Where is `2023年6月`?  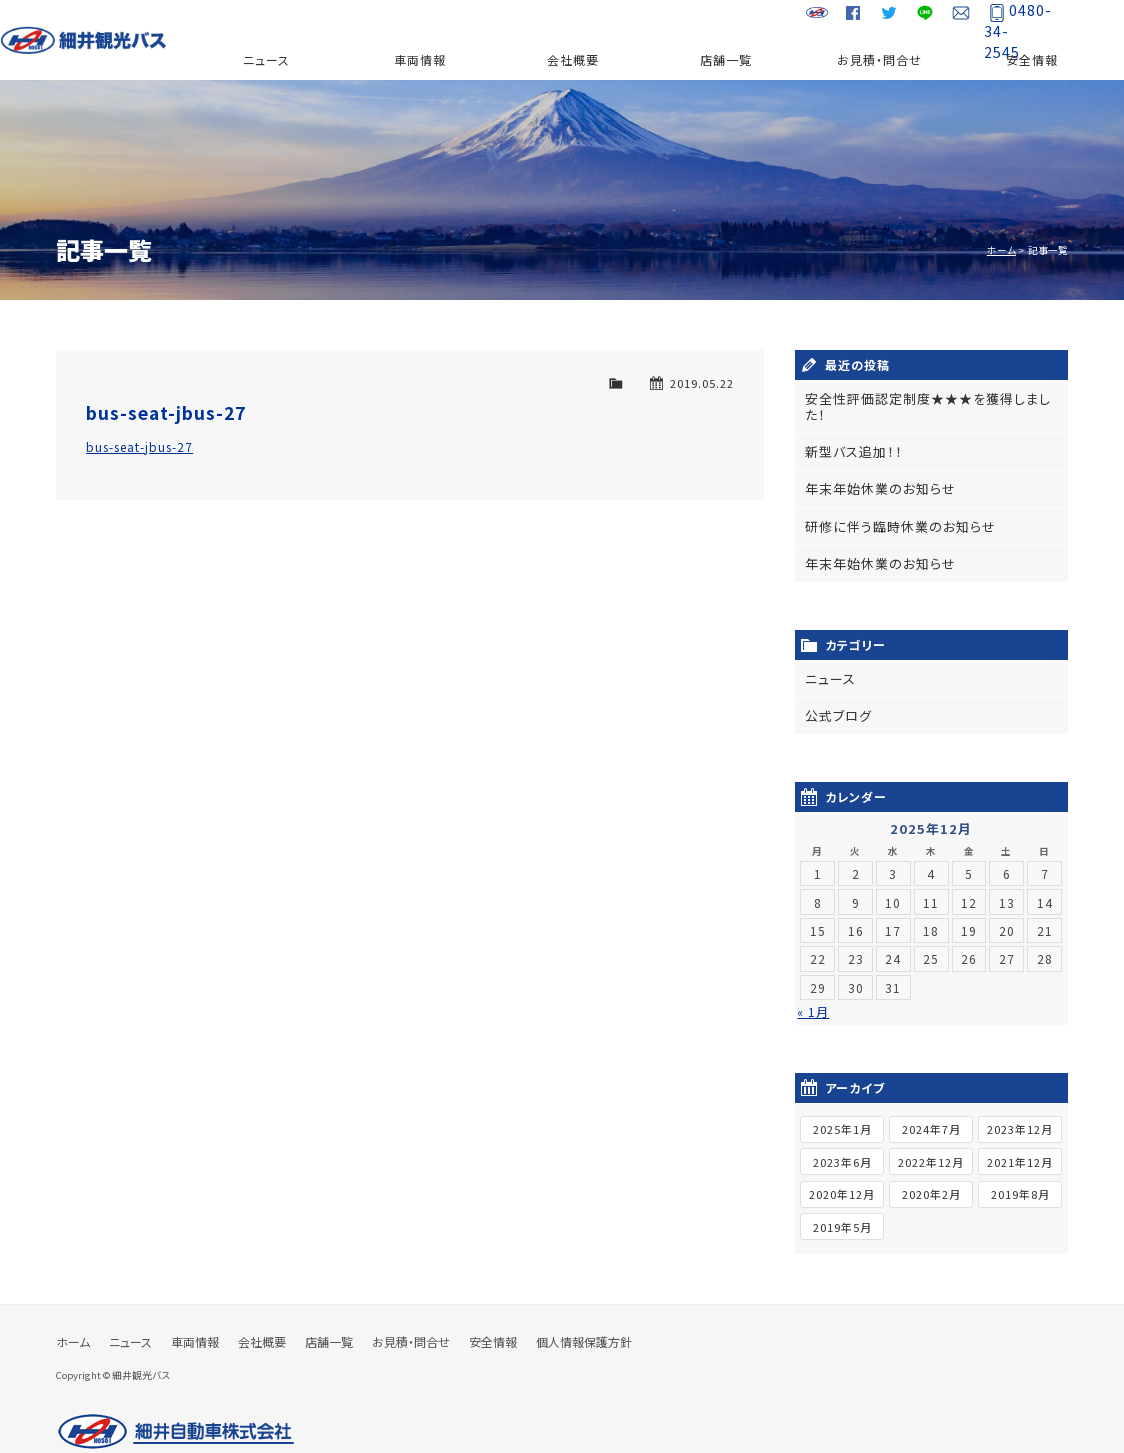 2023年6月 is located at coordinates (842, 1137).